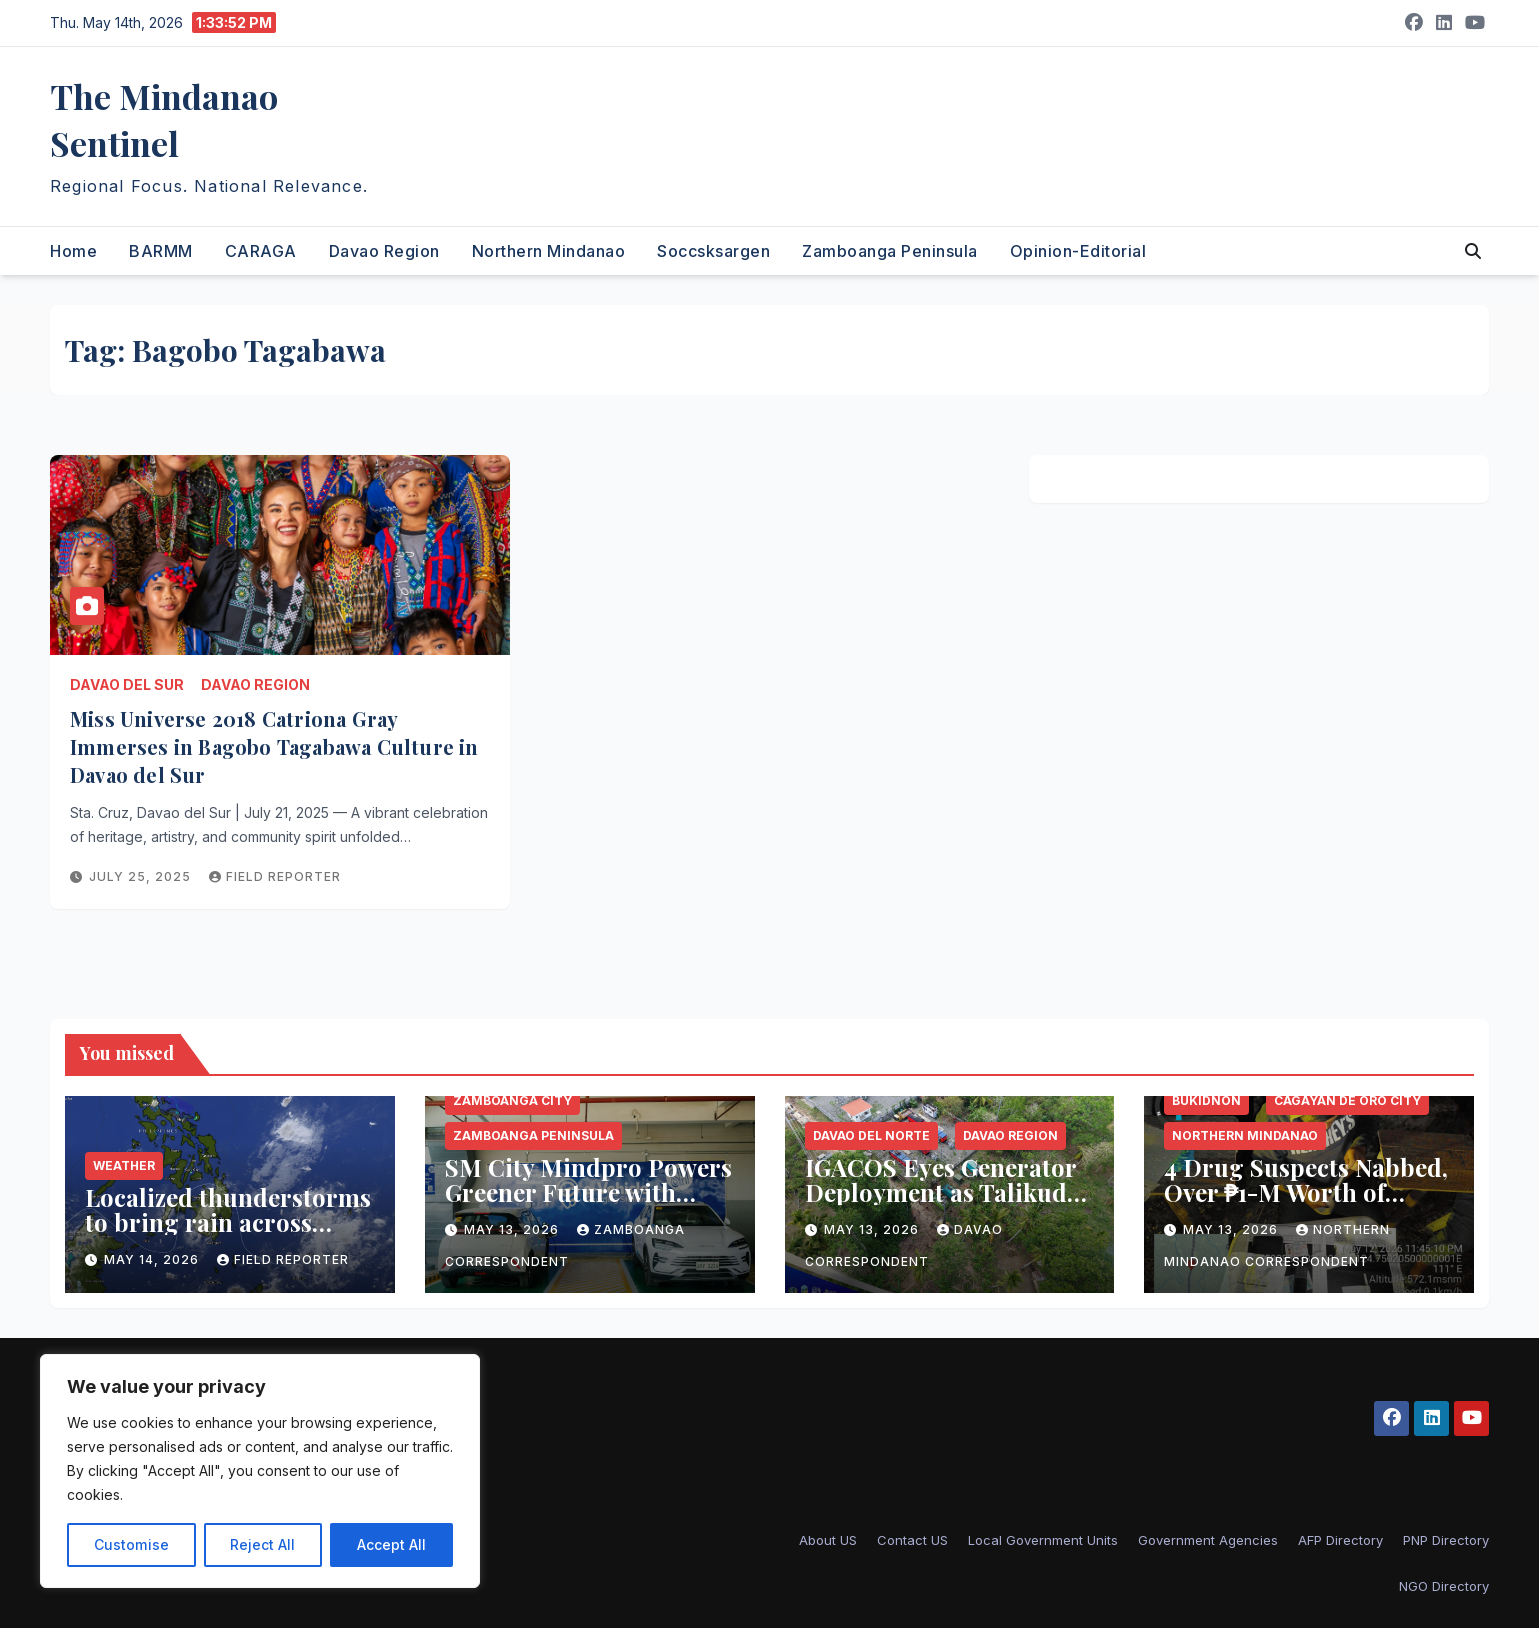 This screenshot has width=1539, height=1628. Describe the element at coordinates (1208, 1540) in the screenshot. I see `Government Agencies` at that location.